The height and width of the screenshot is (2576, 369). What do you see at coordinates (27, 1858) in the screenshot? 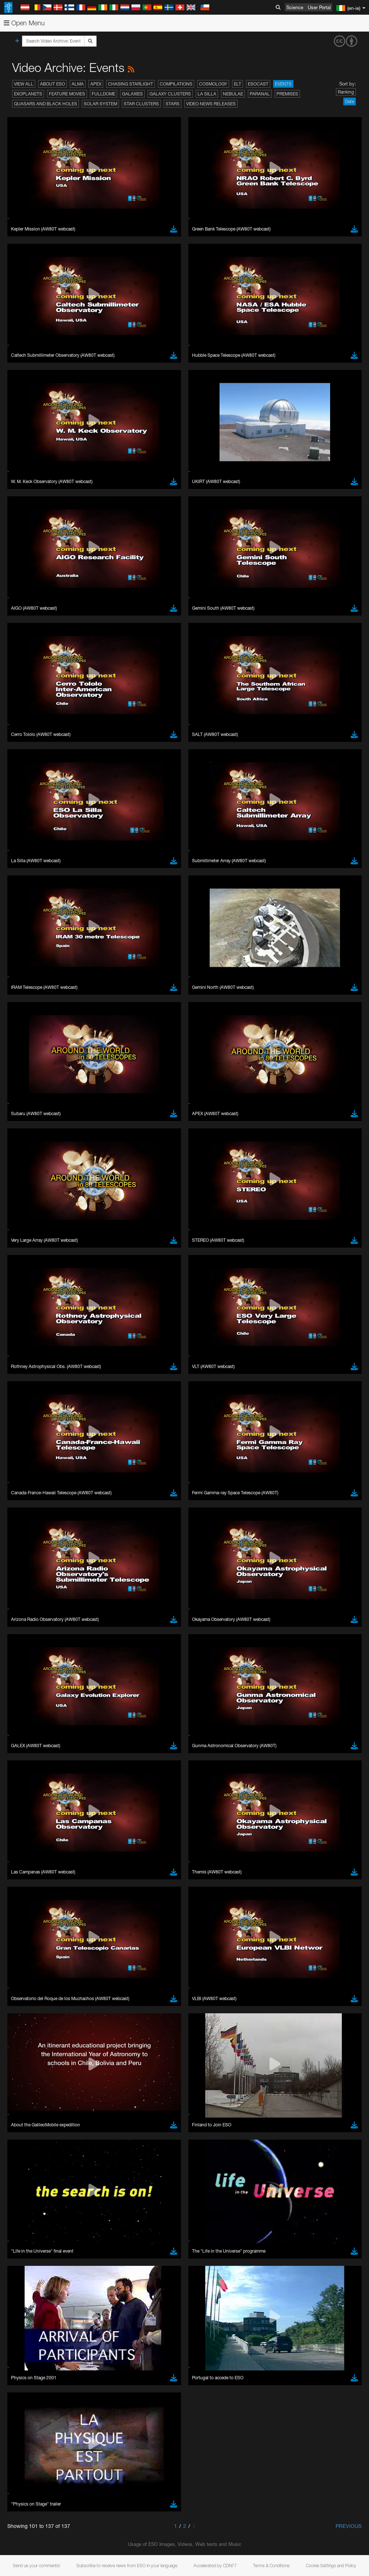
I see `Edge` at bounding box center [27, 1858].